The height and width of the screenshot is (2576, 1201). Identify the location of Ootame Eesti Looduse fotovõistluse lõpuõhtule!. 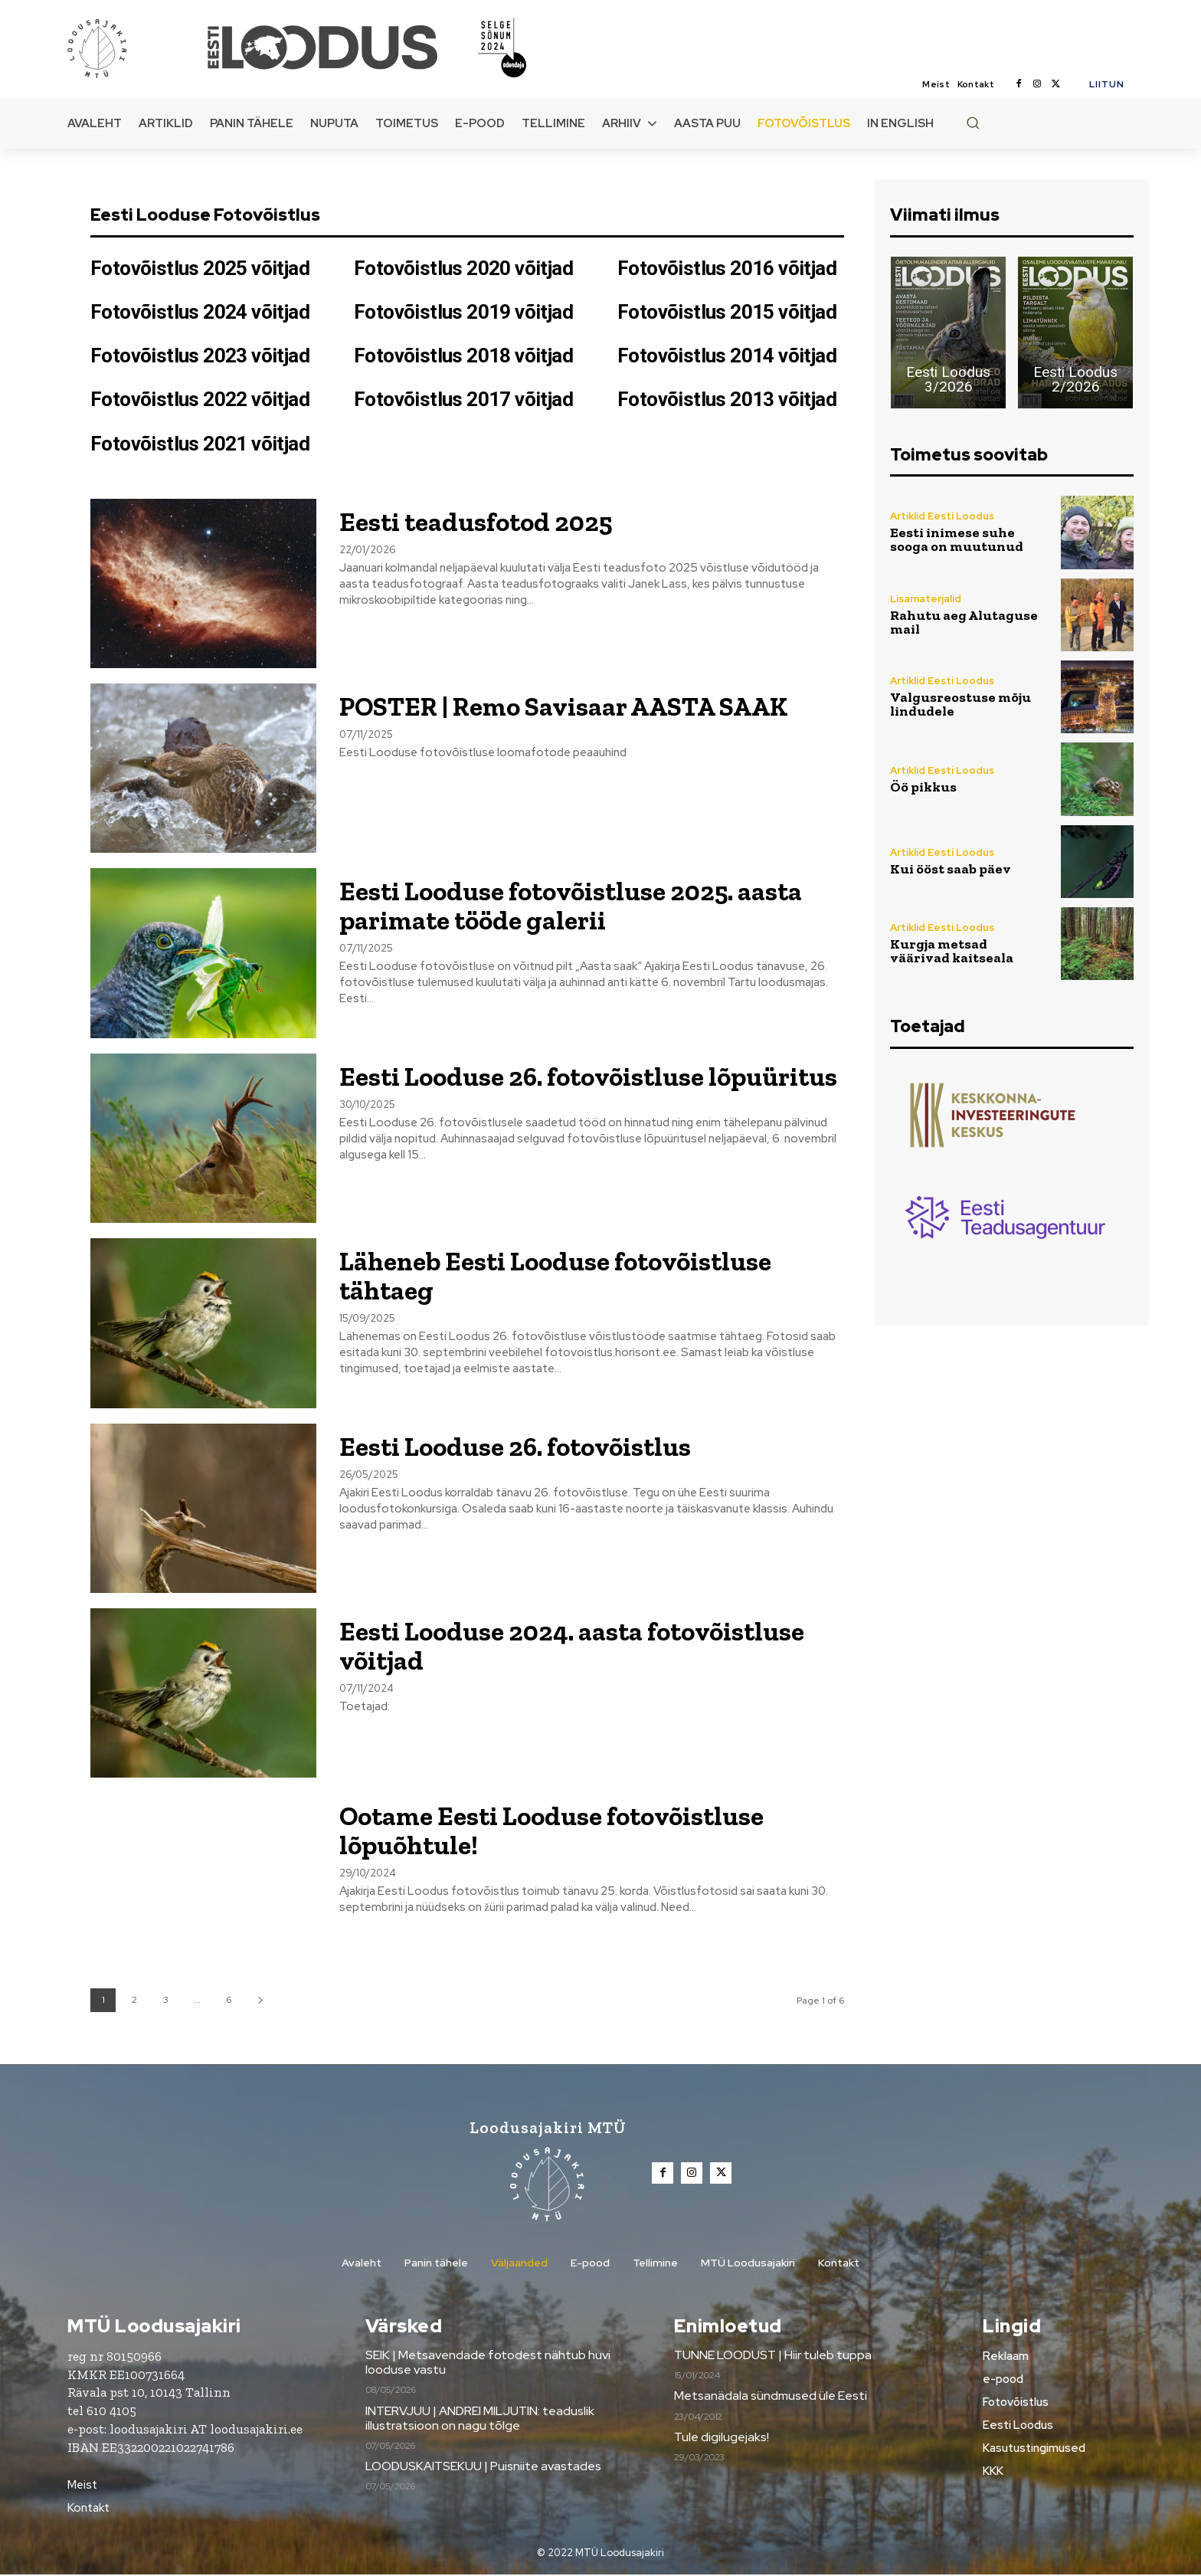
(568, 1830).